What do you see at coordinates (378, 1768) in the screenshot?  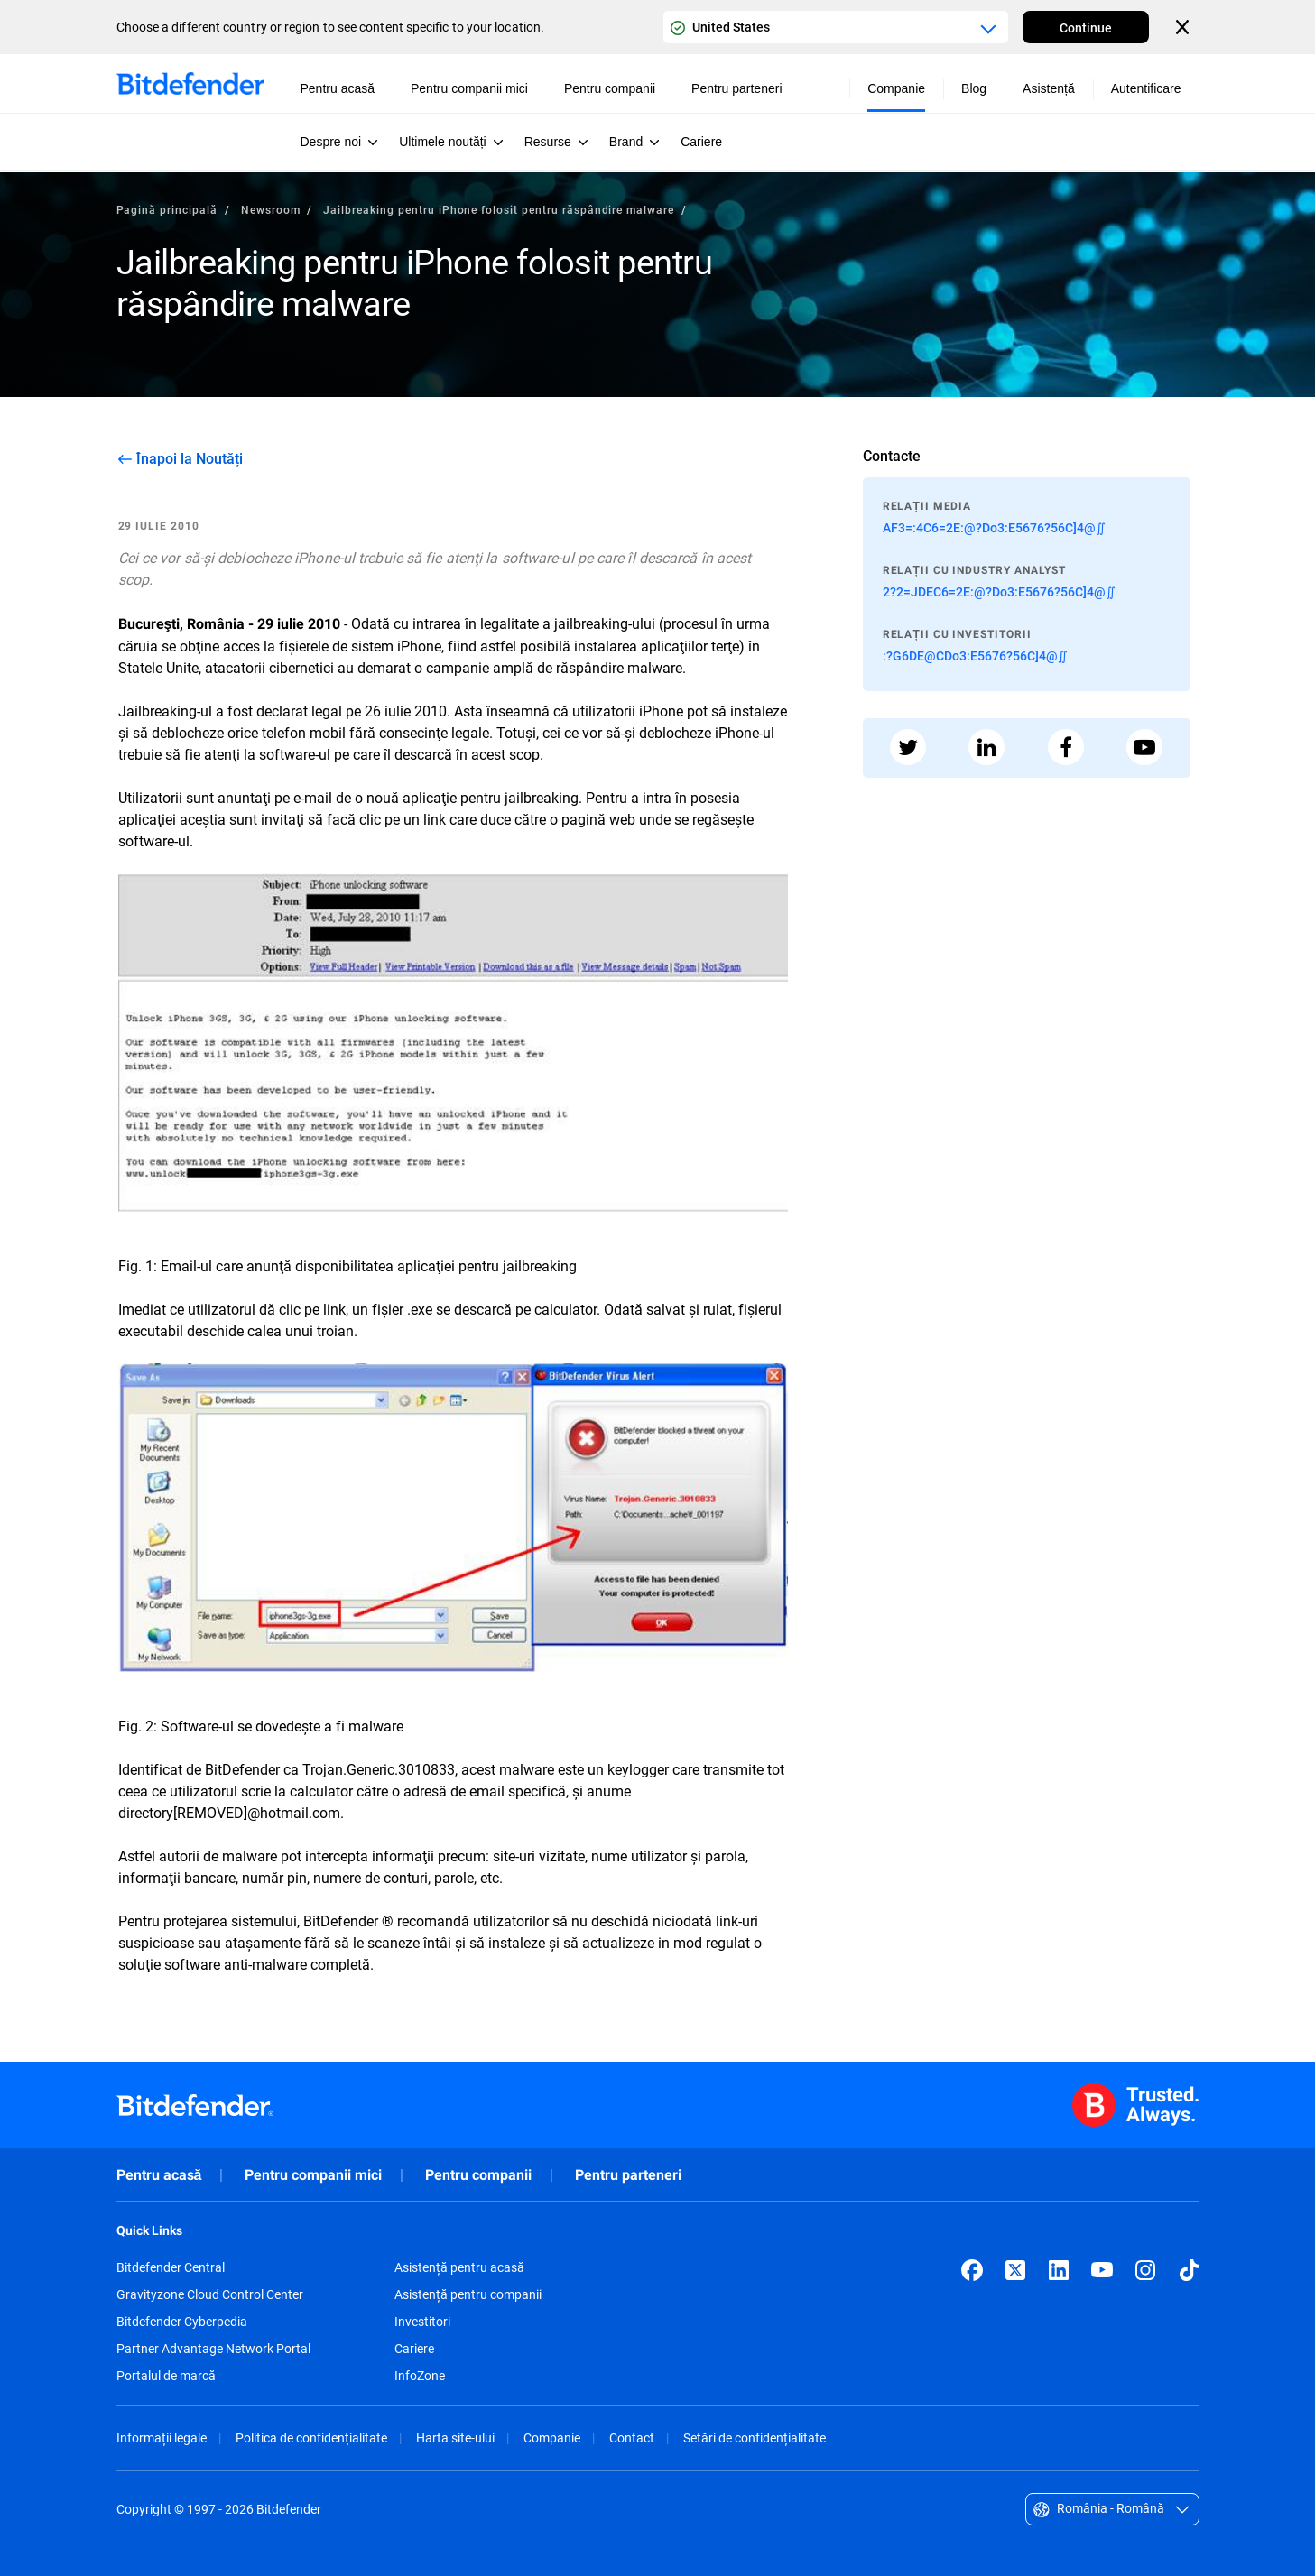 I see `Trojan.Generic.3010833` at bounding box center [378, 1768].